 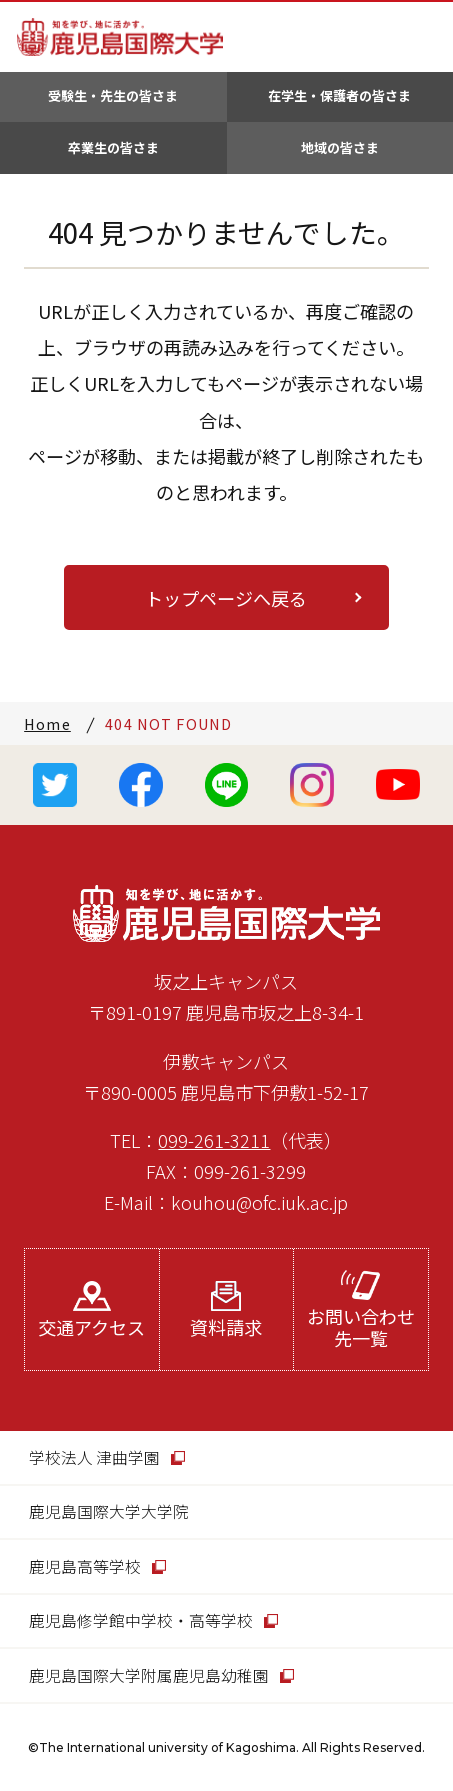 What do you see at coordinates (226, 598) in the screenshot?
I see `トップページへ戻る` at bounding box center [226, 598].